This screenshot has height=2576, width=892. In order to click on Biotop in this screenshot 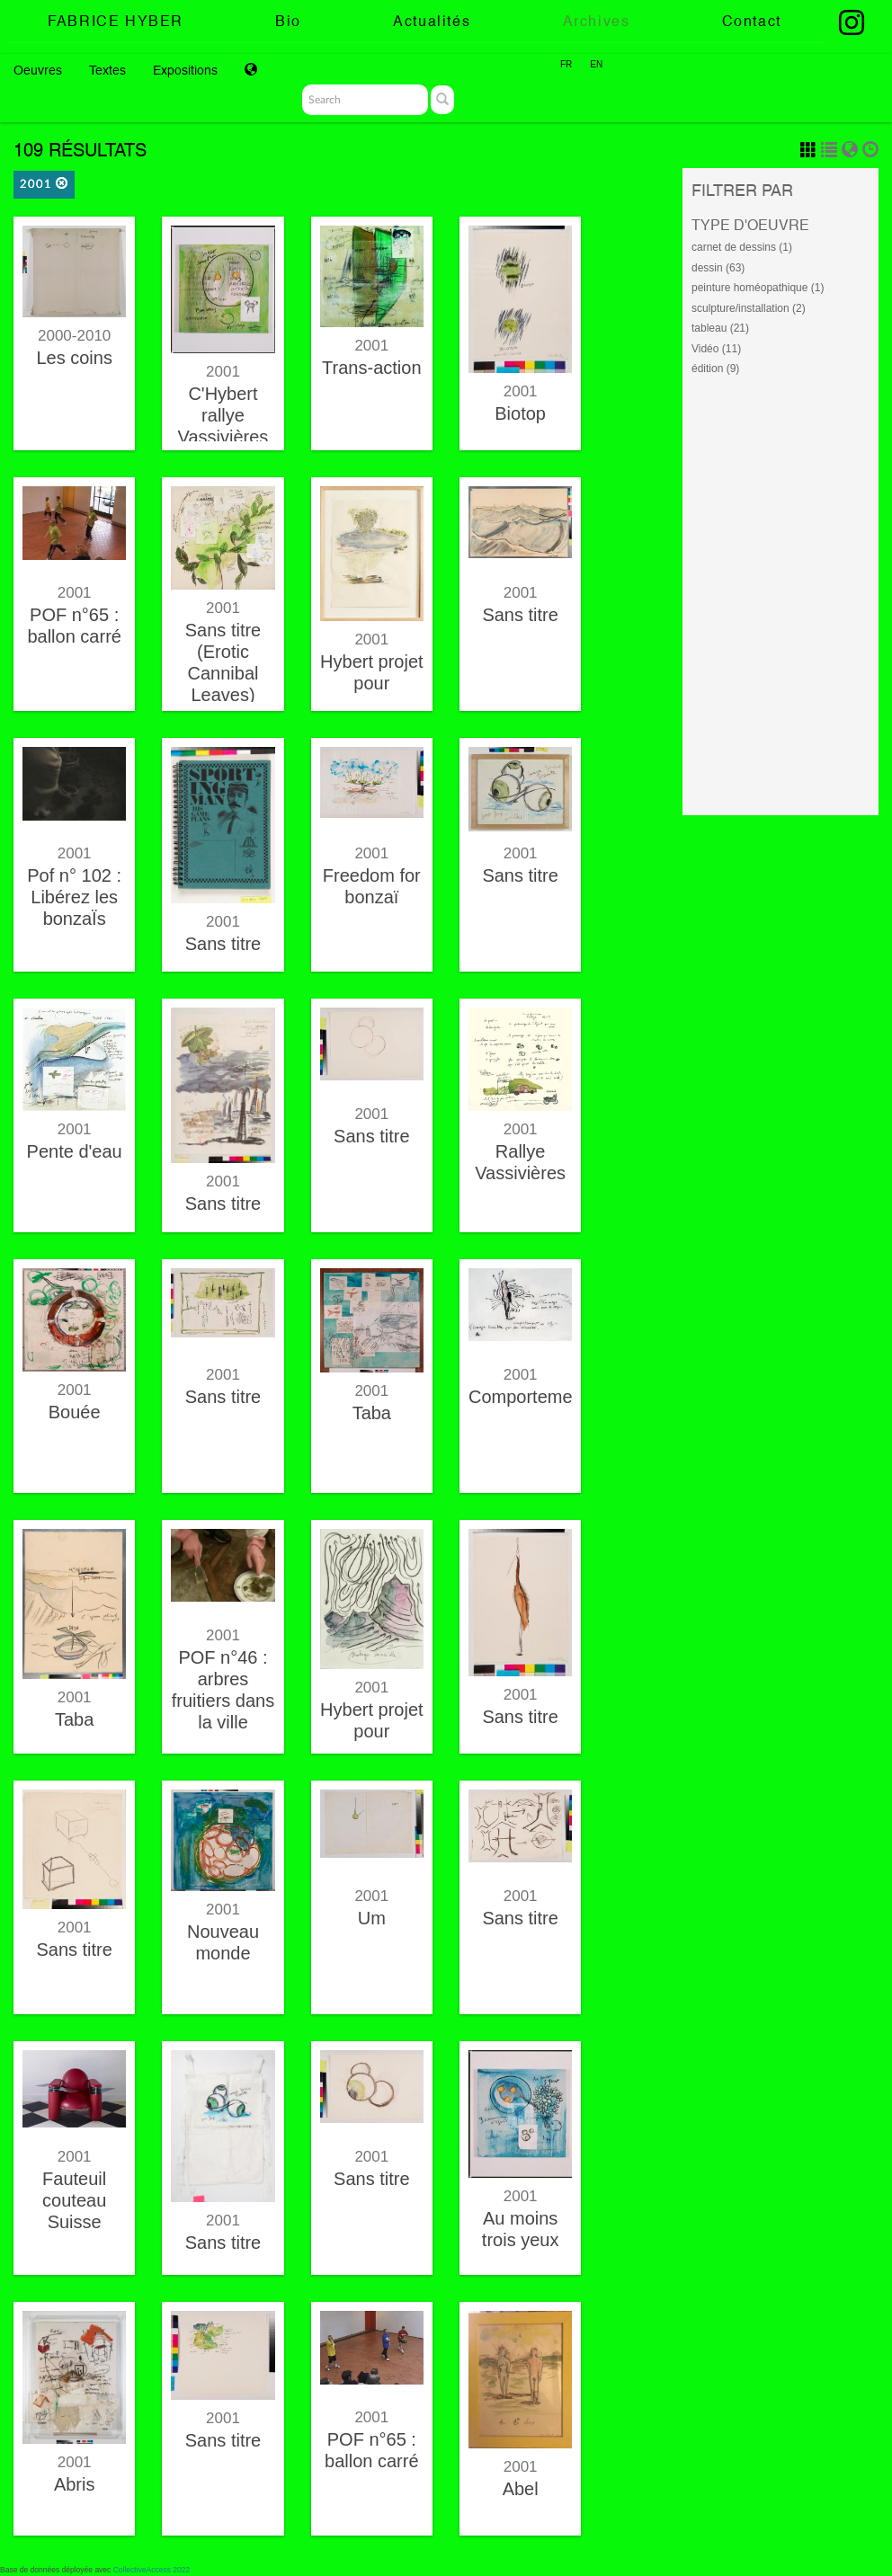, I will do `click(520, 413)`.